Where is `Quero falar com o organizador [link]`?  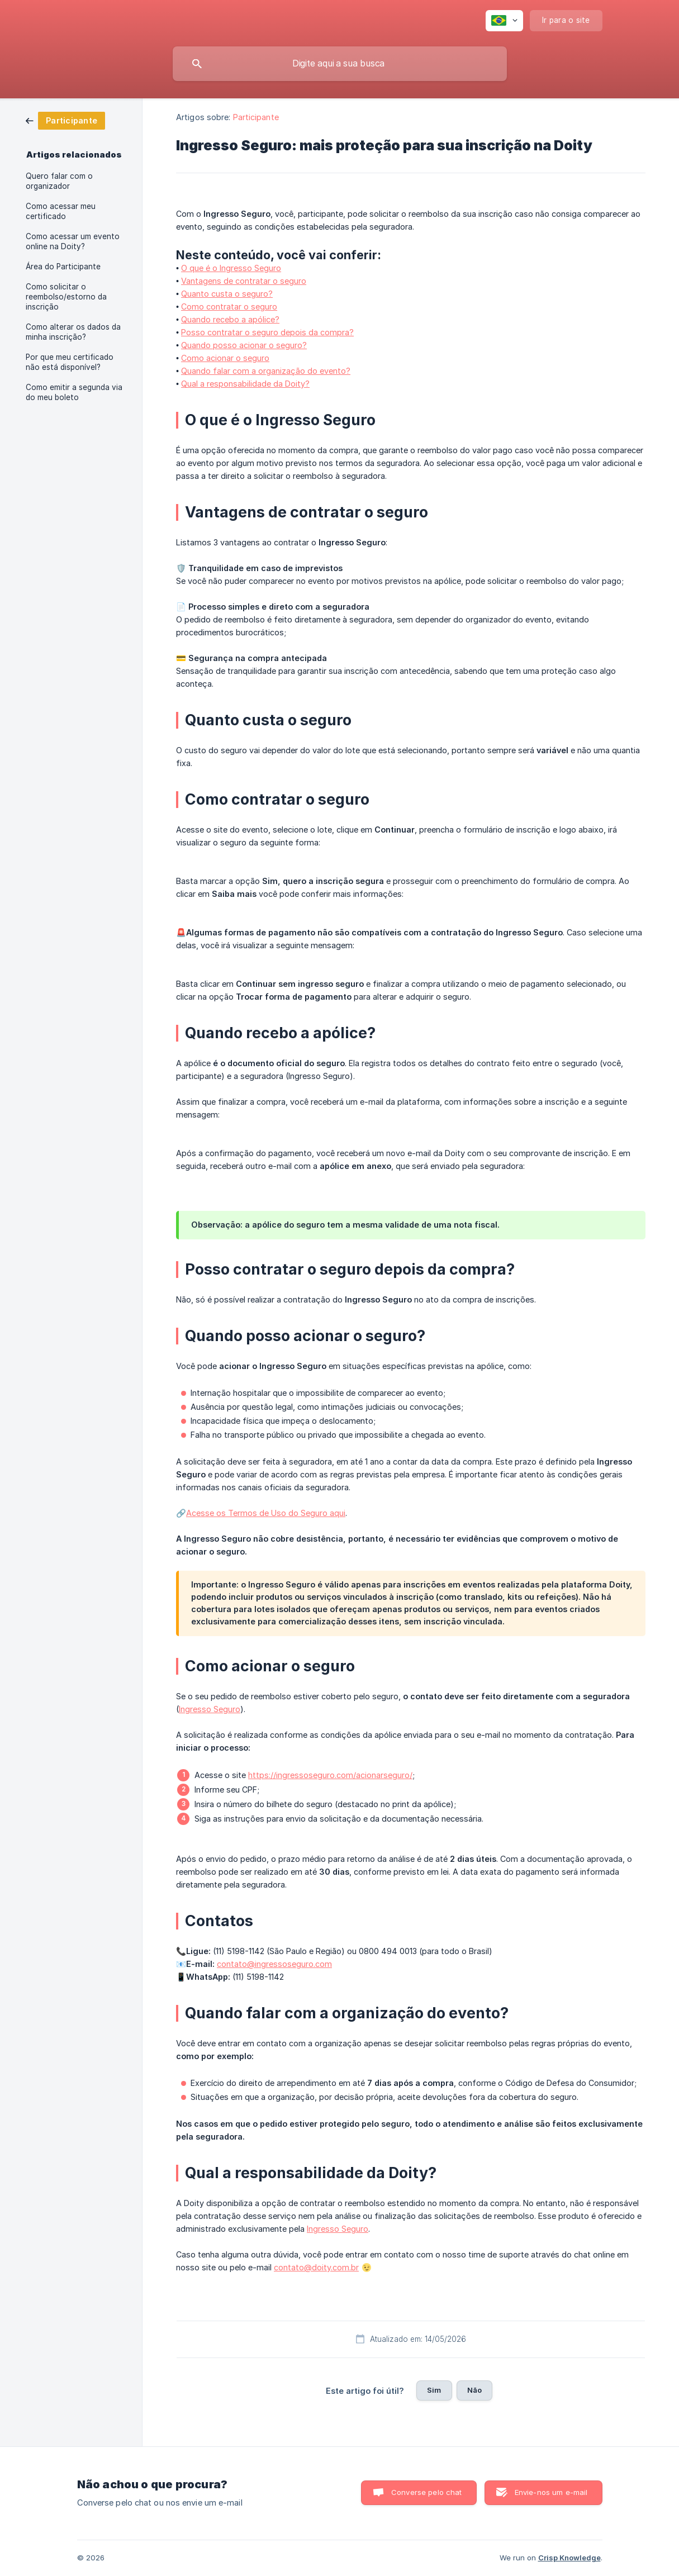 Quero falar com o organizador [link] is located at coordinates (59, 181).